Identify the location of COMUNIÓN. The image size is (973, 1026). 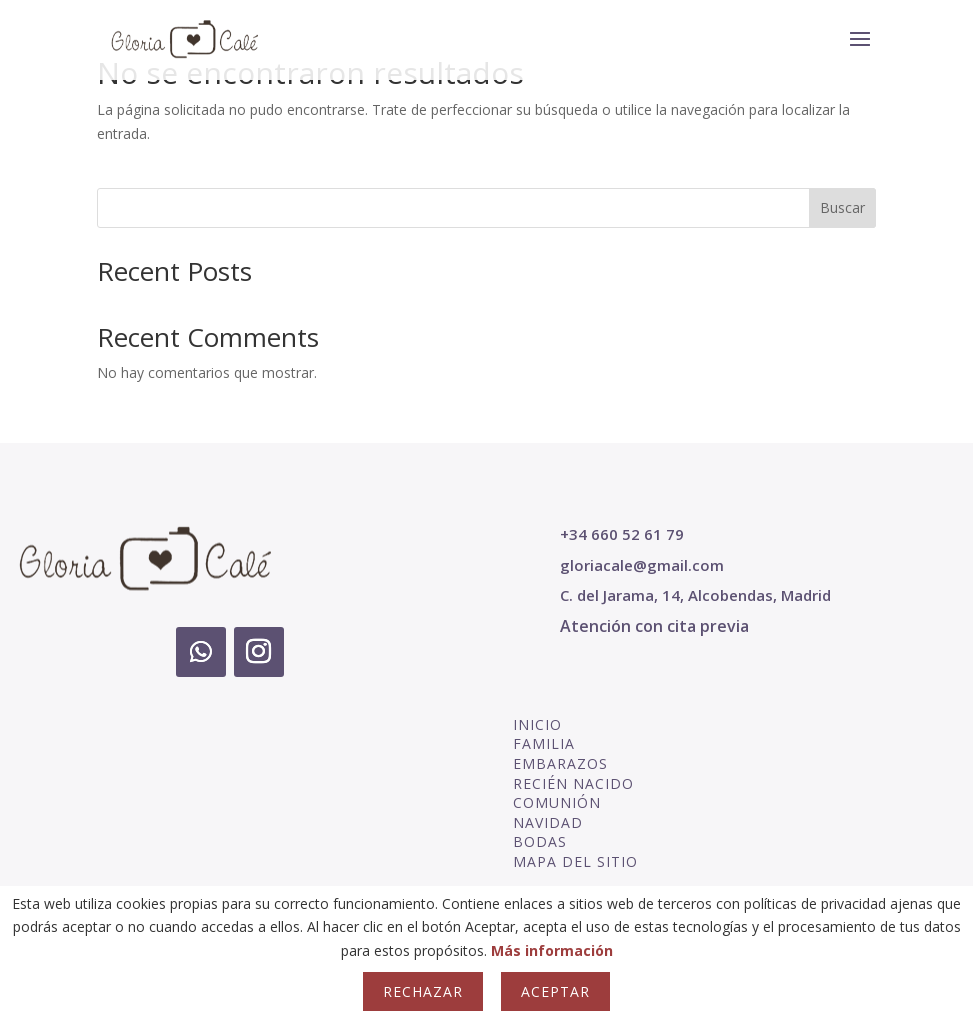
(557, 802).